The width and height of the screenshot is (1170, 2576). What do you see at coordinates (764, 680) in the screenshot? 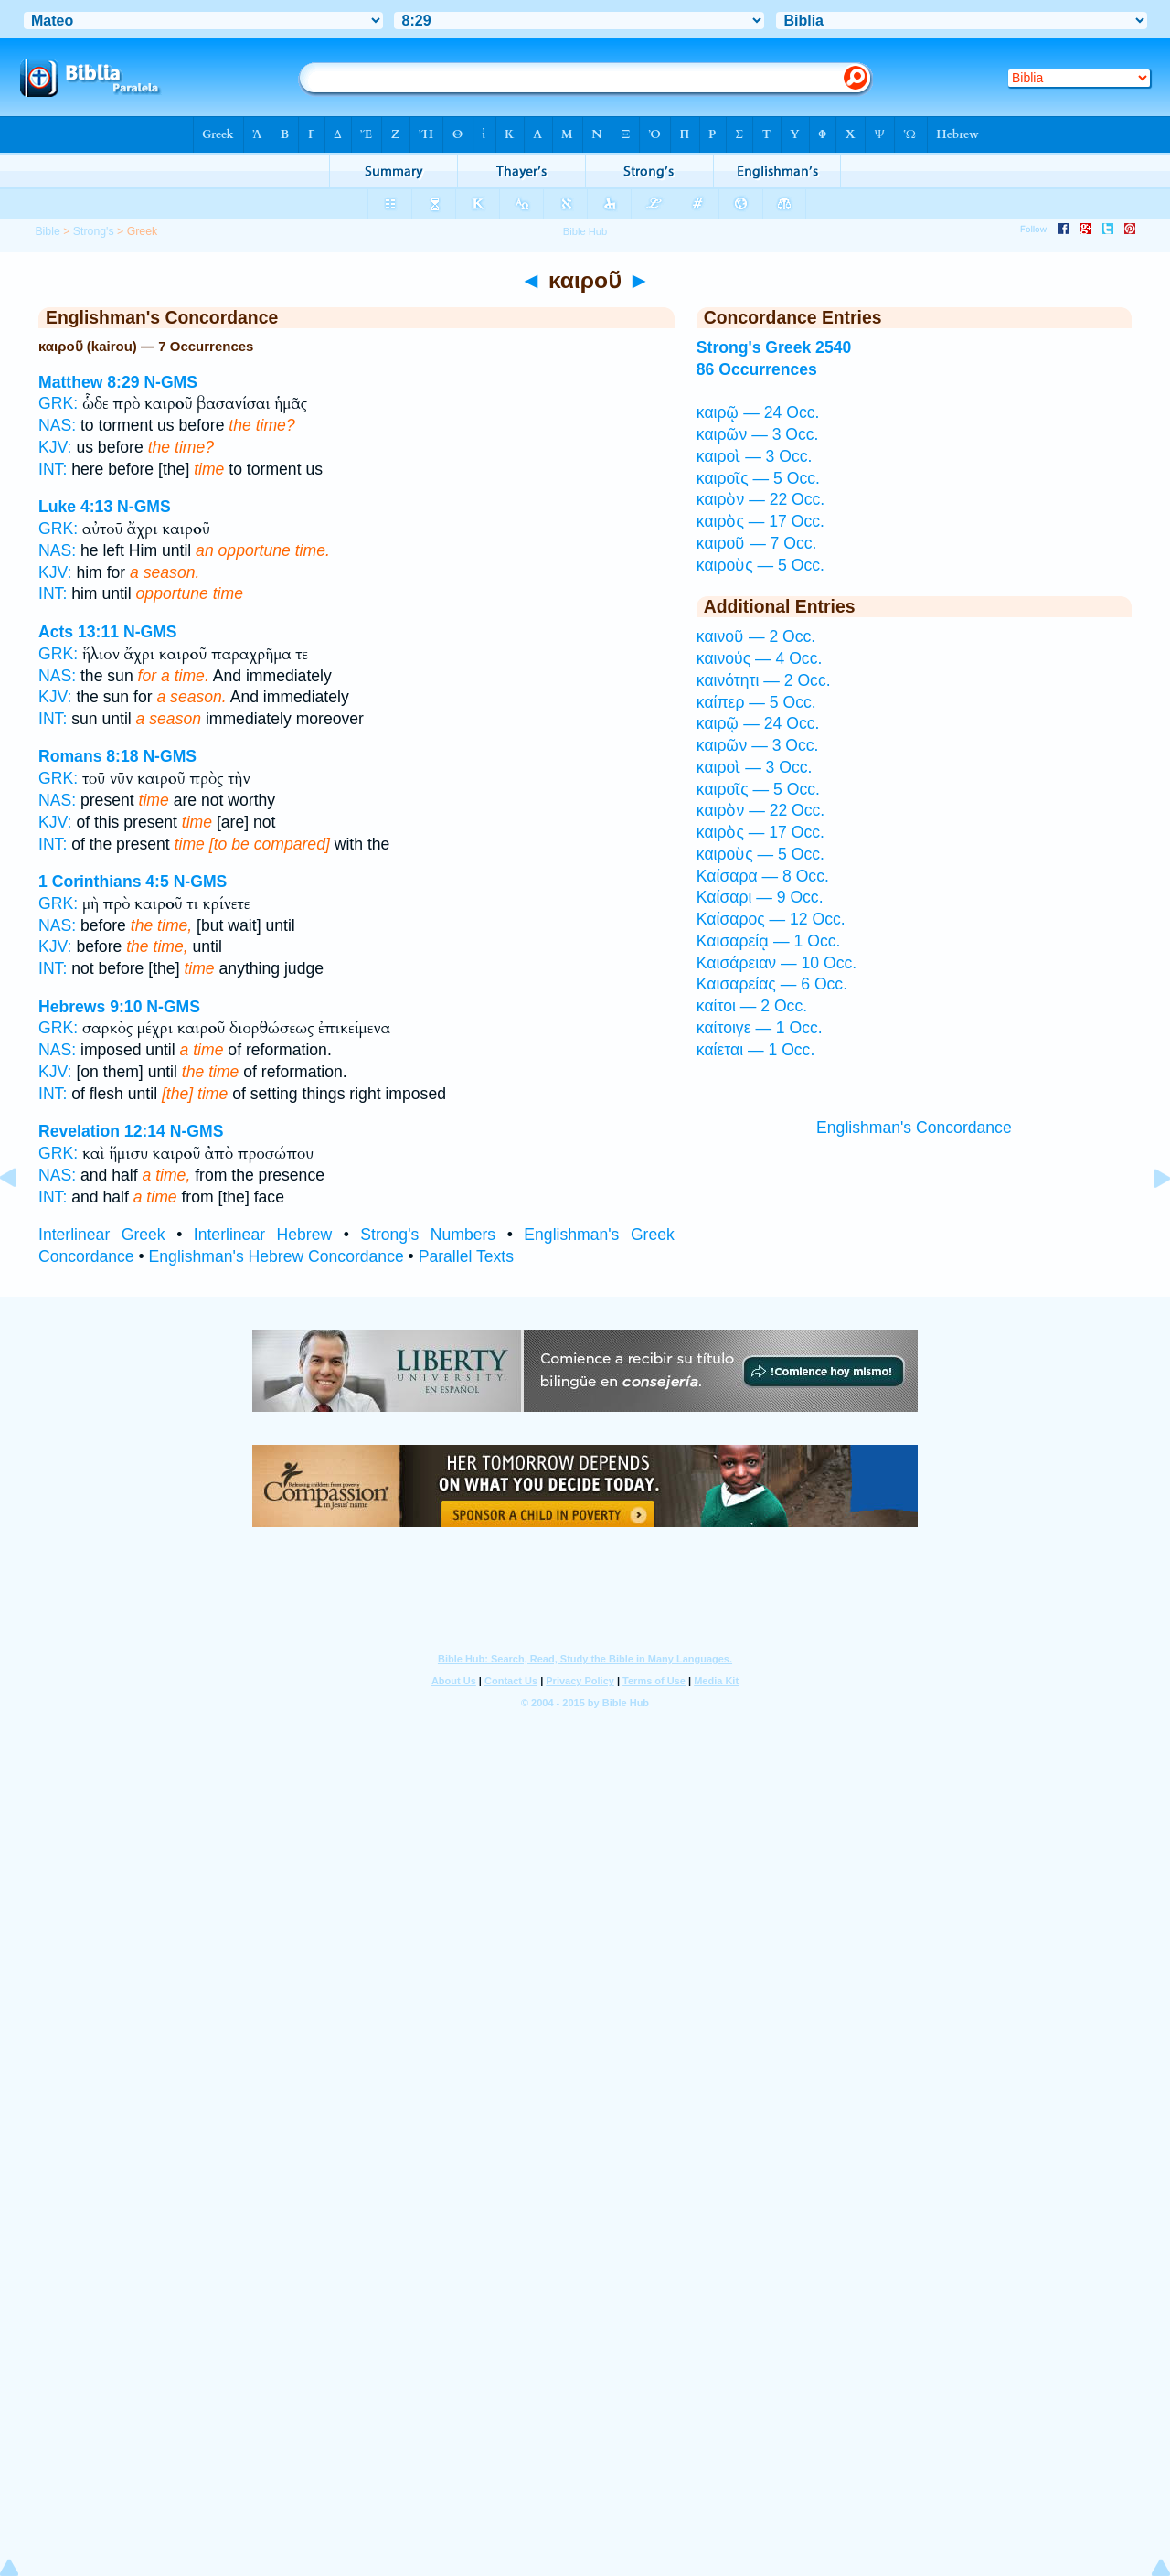
I see `καινότητι — 2 Occ.` at bounding box center [764, 680].